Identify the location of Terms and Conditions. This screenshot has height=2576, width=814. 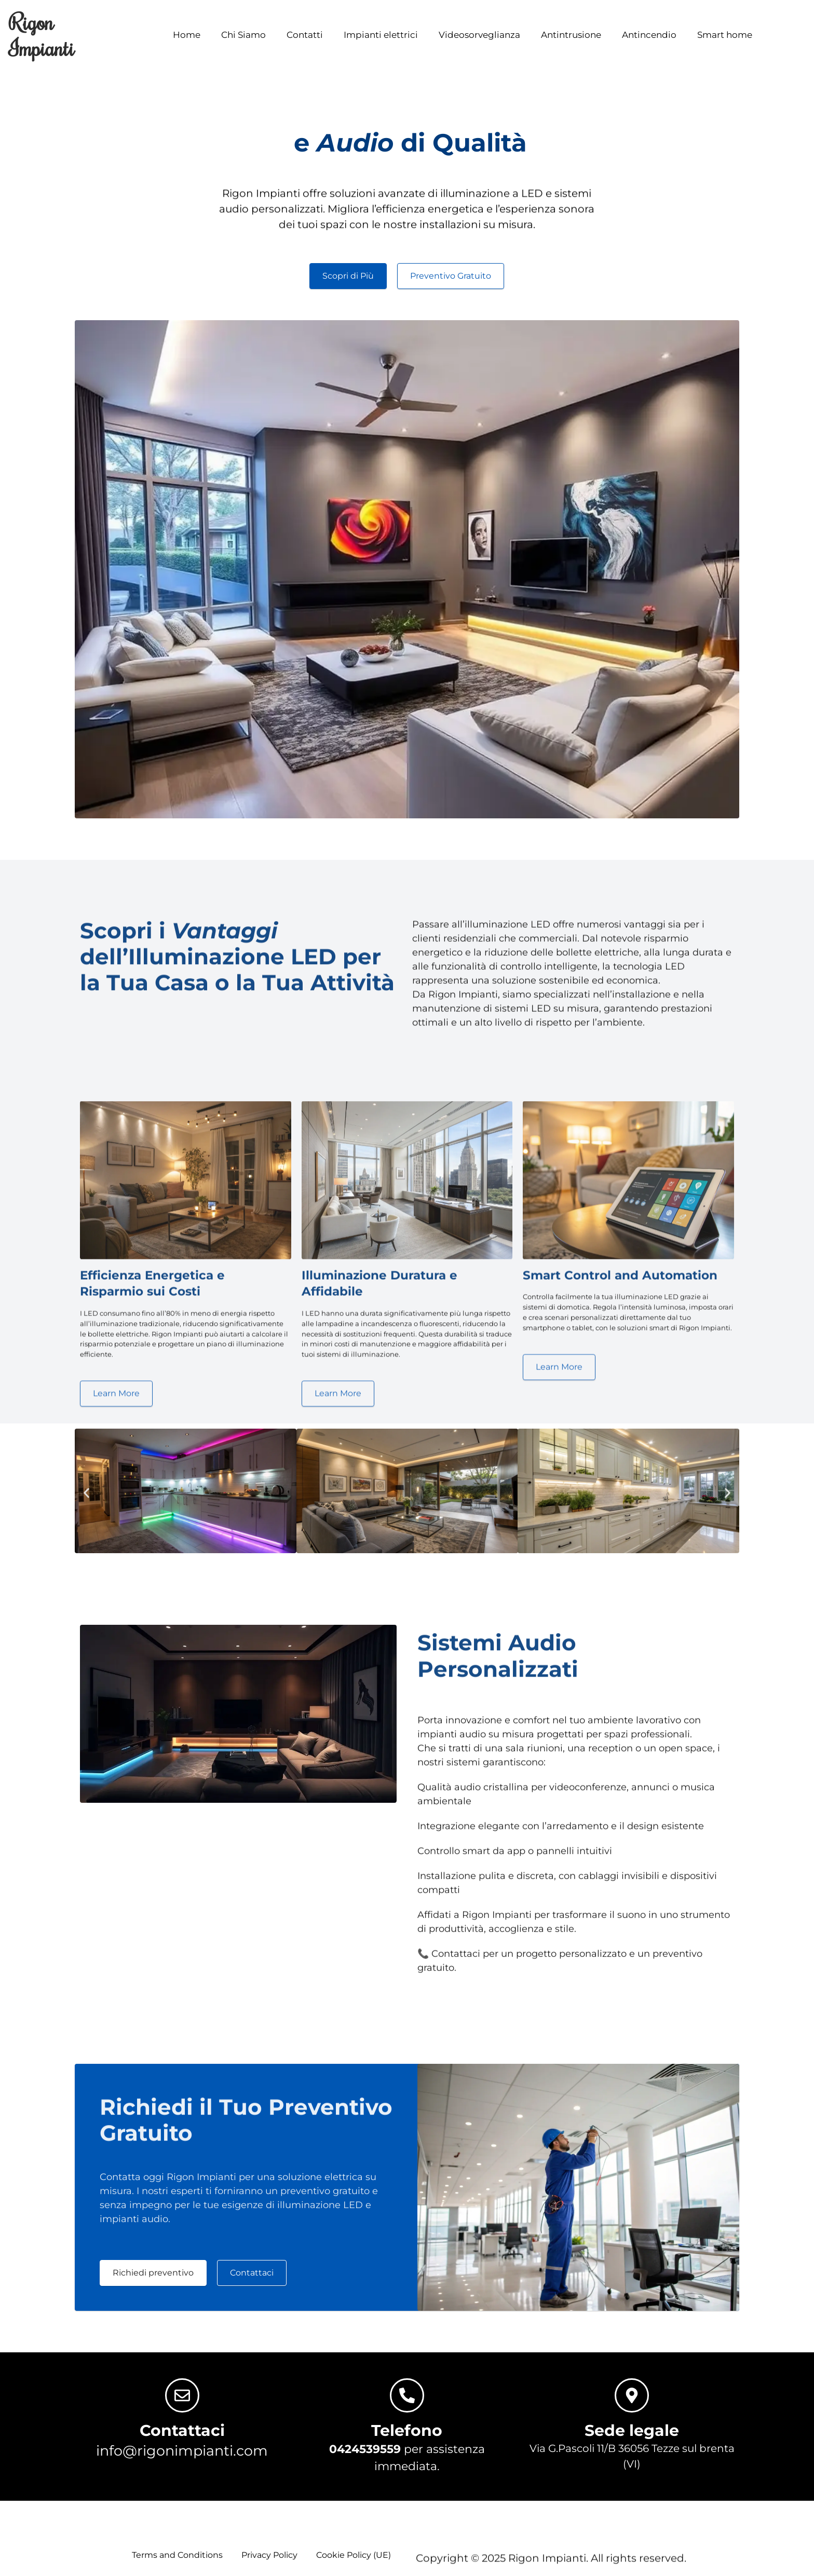
(177, 2560).